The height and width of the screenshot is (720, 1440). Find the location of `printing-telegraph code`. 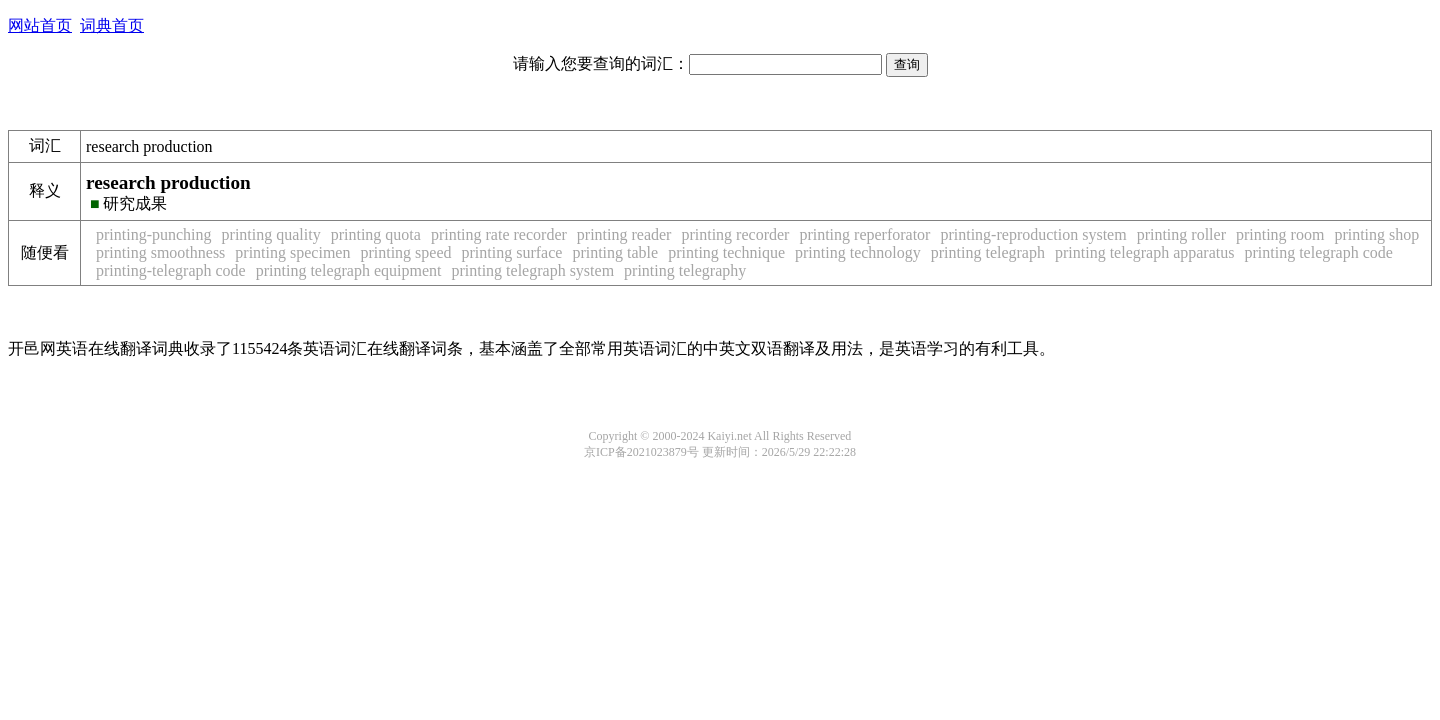

printing-telegraph code is located at coordinates (171, 270).